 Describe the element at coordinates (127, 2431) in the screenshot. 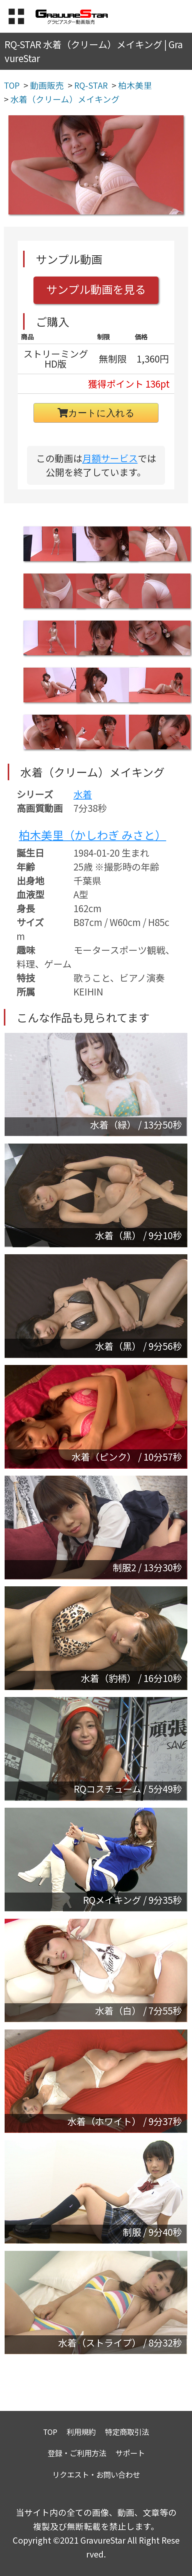

I see `特定商取引法` at that location.